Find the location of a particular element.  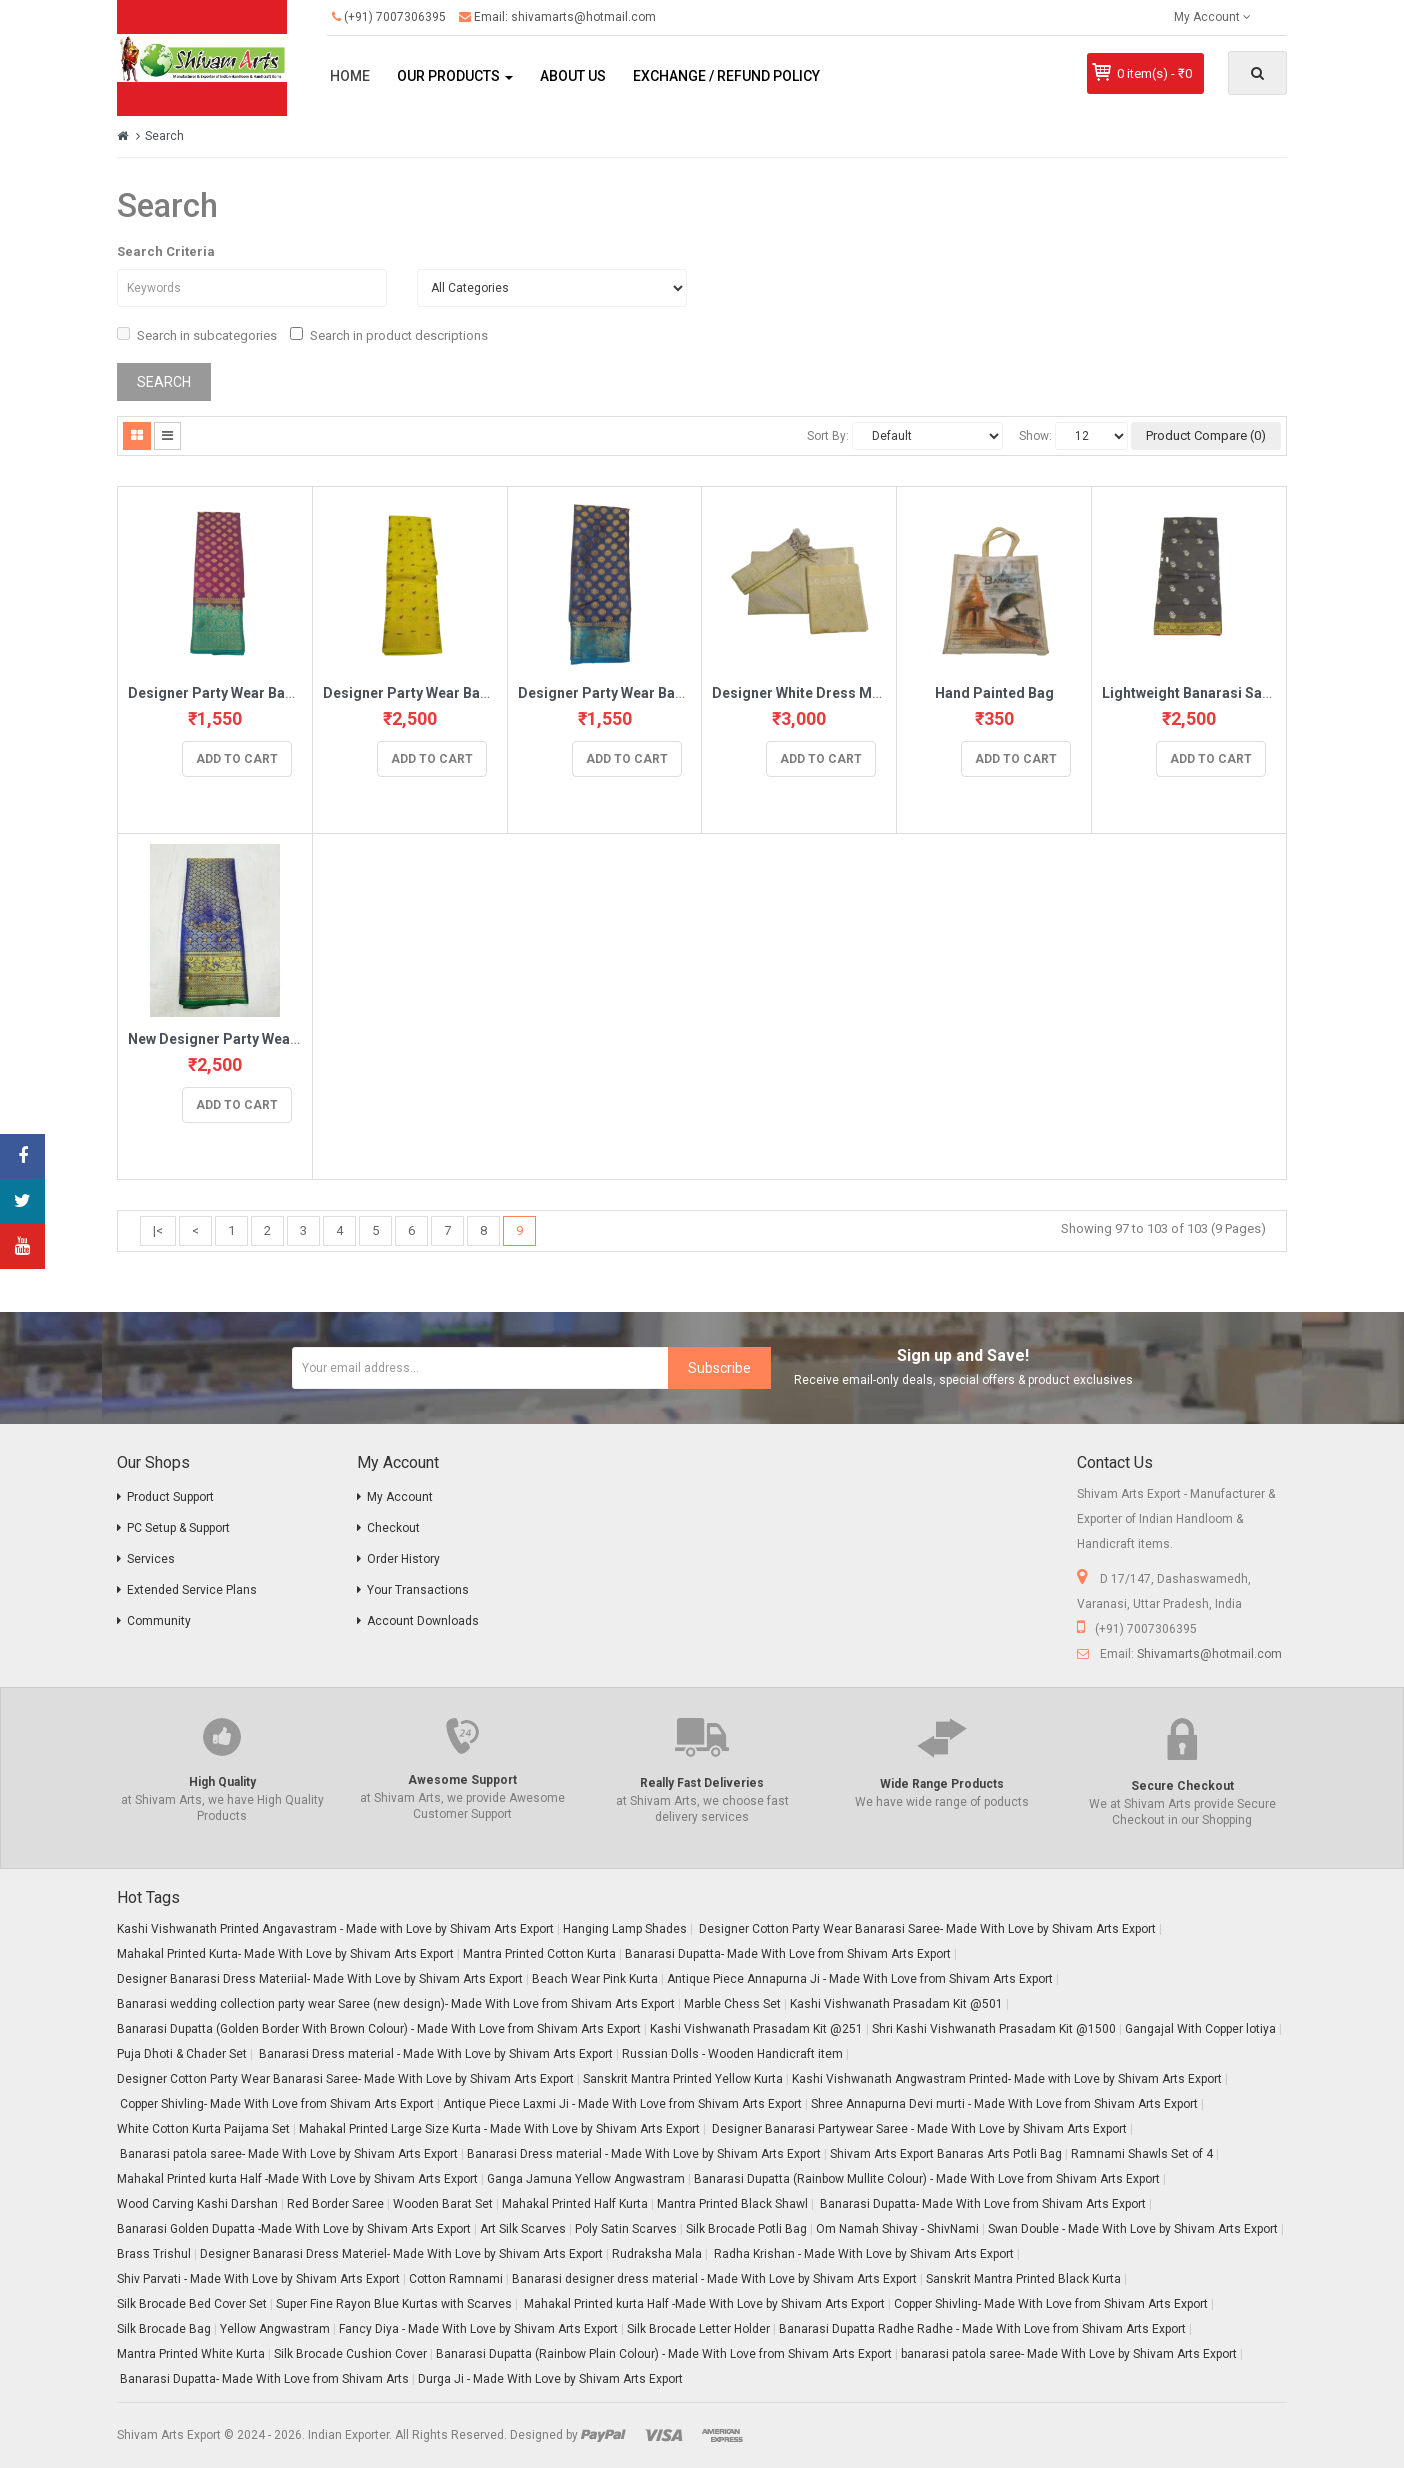

Mahakal Printed Kurta- Made With Love by Shivam Arts Export is located at coordinates (285, 1954).